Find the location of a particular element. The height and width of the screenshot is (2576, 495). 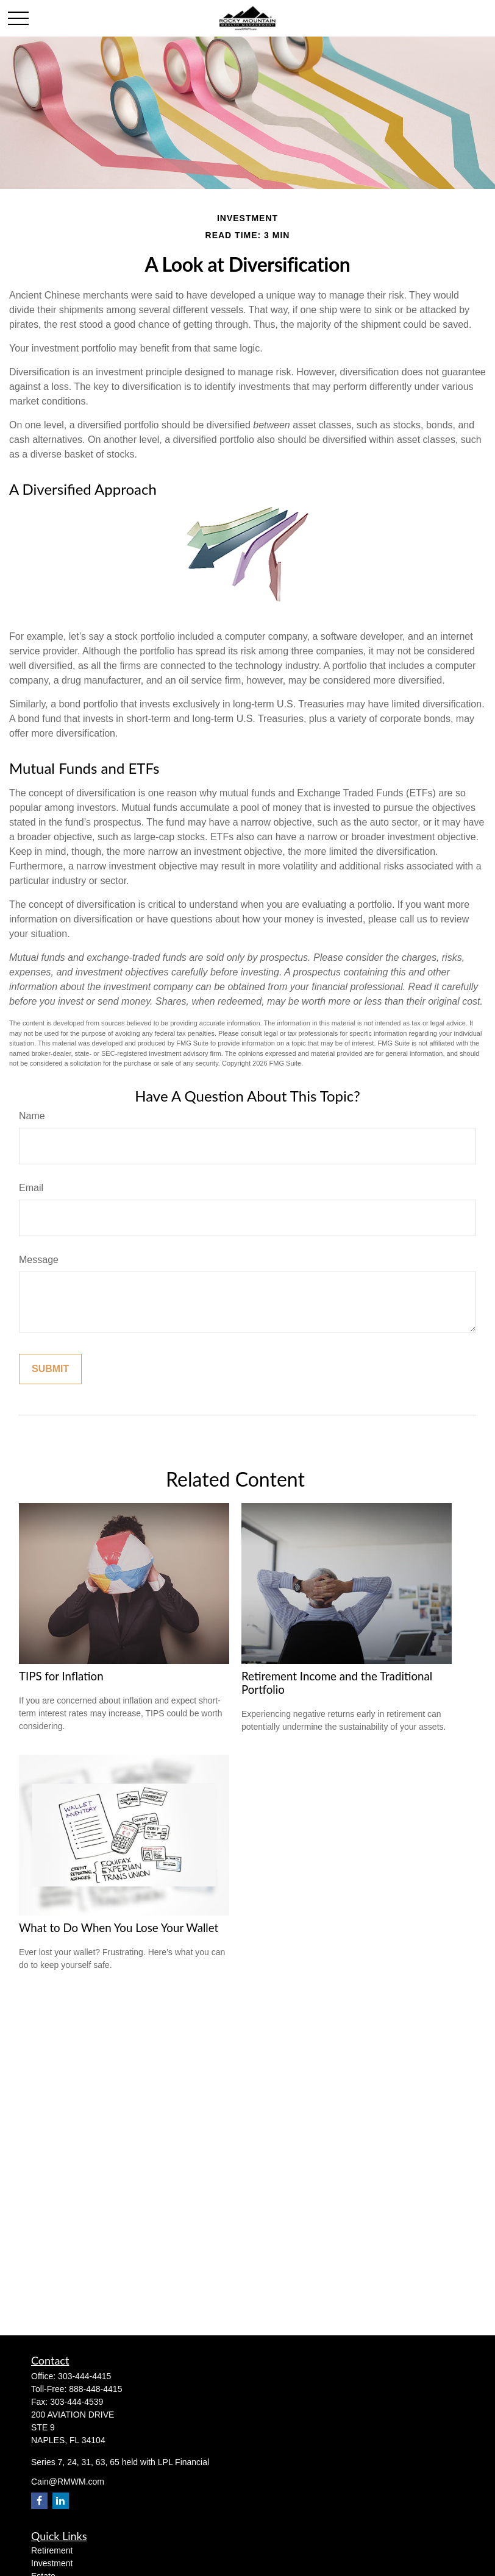

Investment is located at coordinates (52, 2563).